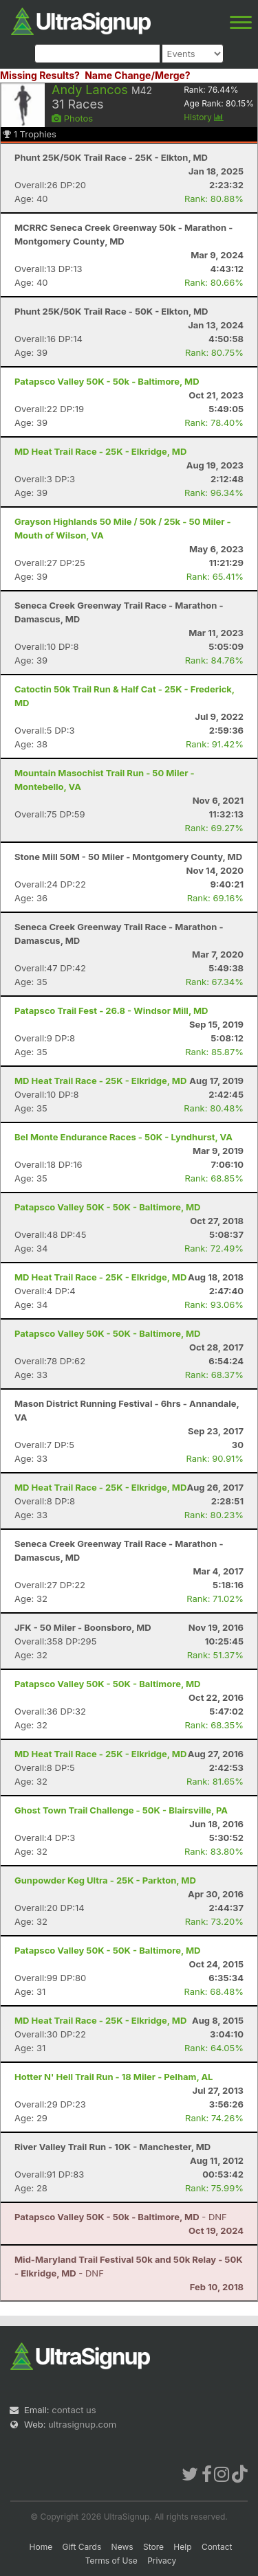  What do you see at coordinates (120, 2216) in the screenshot?
I see `- DNF` at bounding box center [120, 2216].